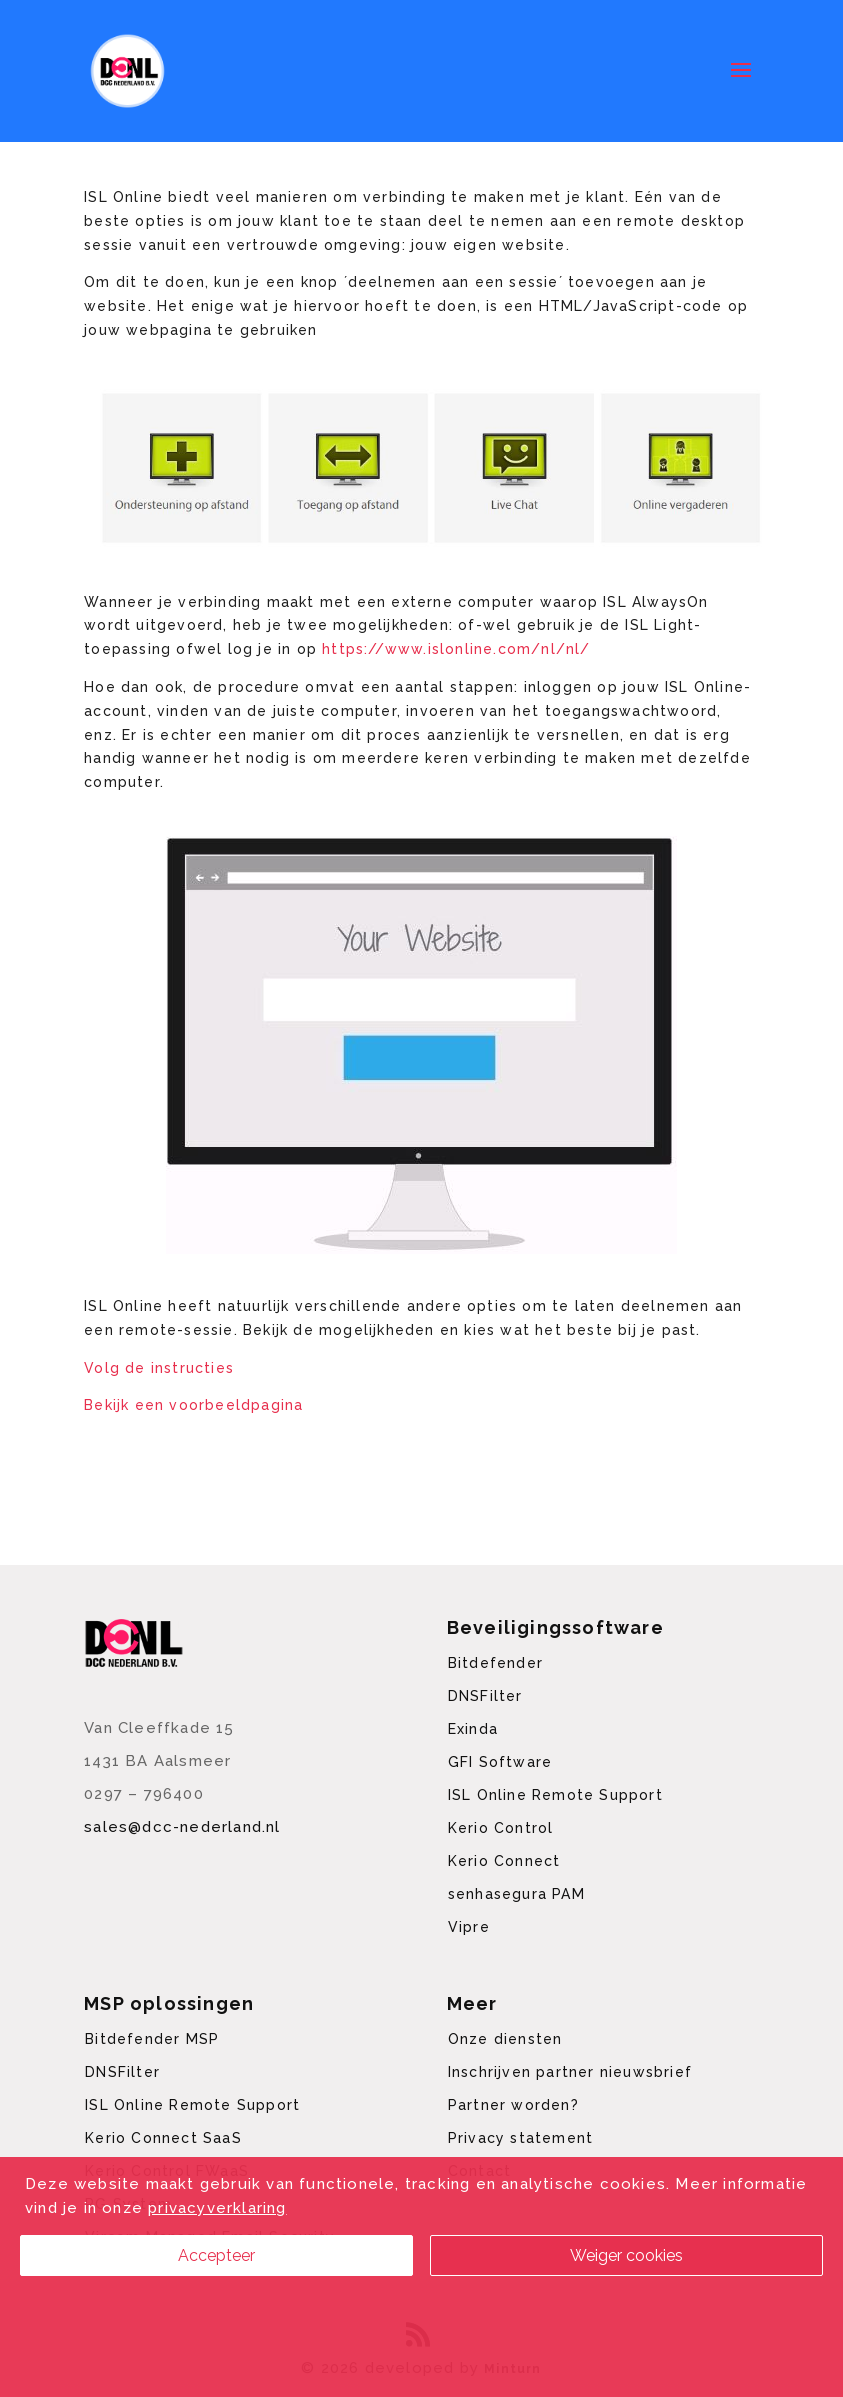 The width and height of the screenshot is (843, 2397). I want to click on DNSFilter, so click(485, 1696).